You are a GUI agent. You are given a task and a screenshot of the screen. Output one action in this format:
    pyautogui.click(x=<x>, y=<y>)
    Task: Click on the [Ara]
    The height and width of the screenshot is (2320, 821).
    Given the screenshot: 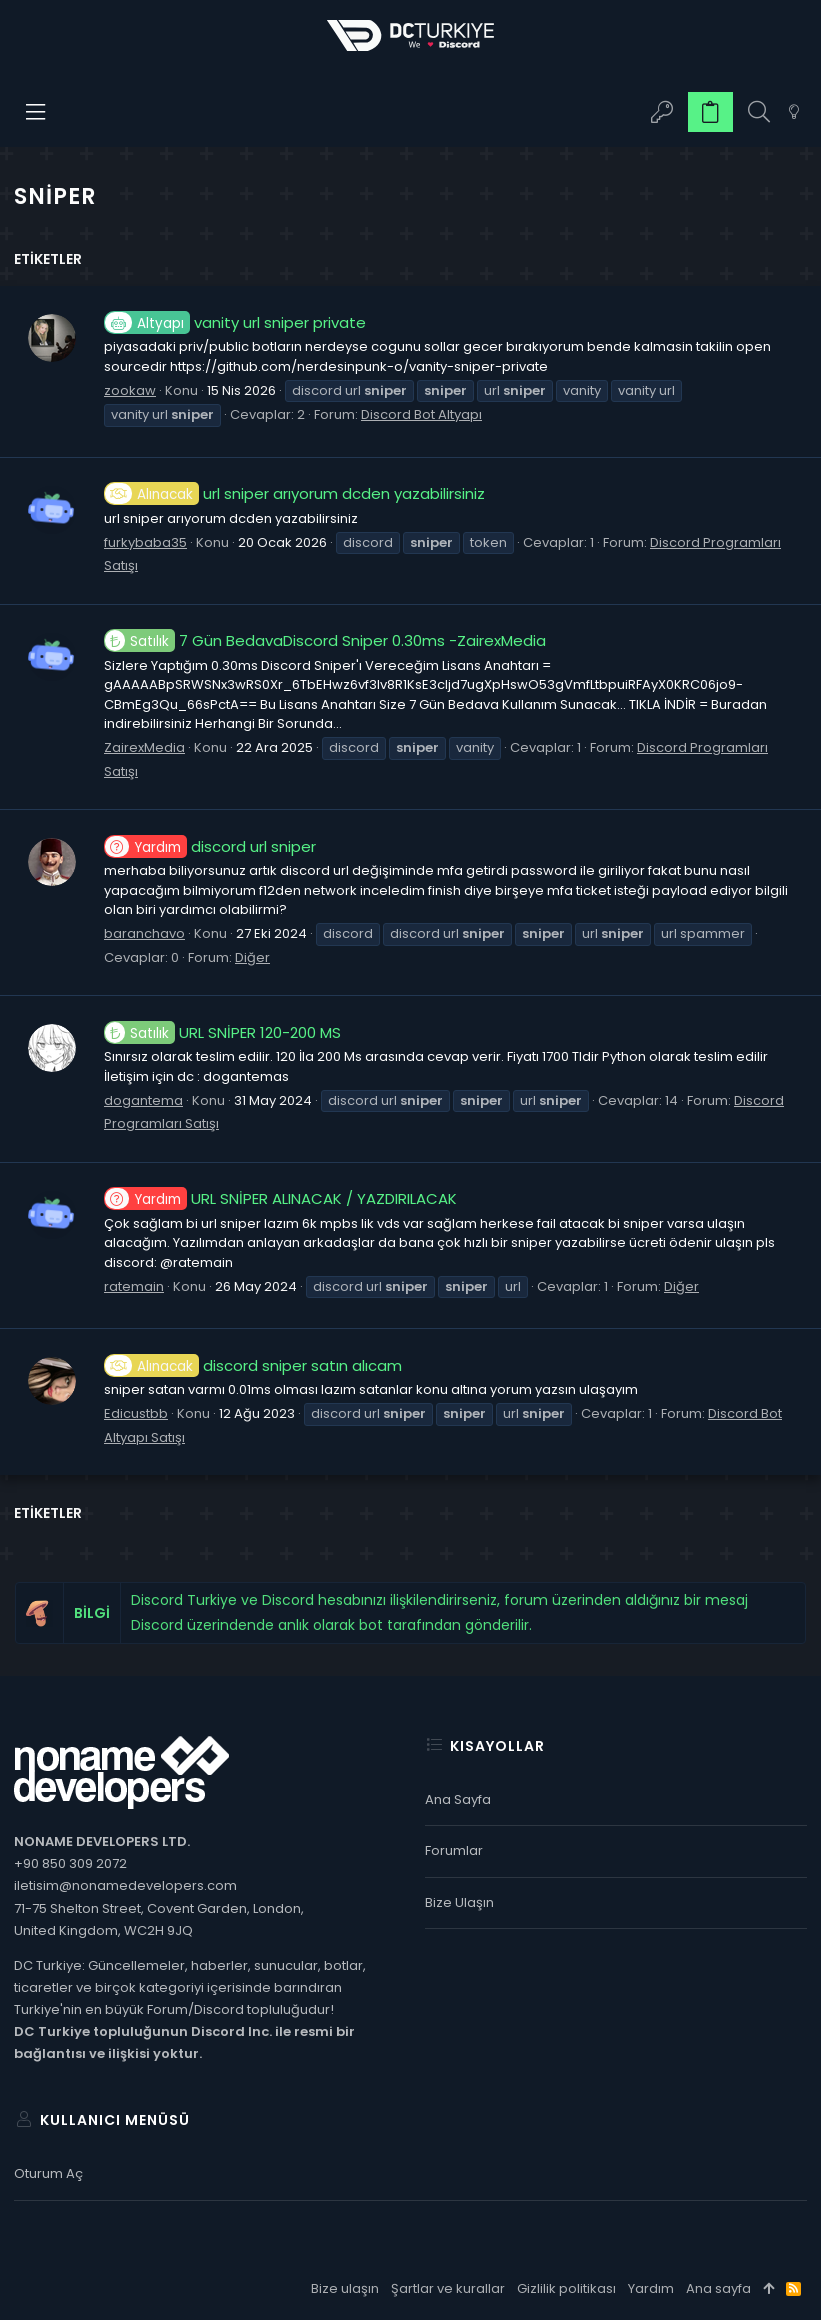 What is the action you would take?
    pyautogui.click(x=759, y=112)
    